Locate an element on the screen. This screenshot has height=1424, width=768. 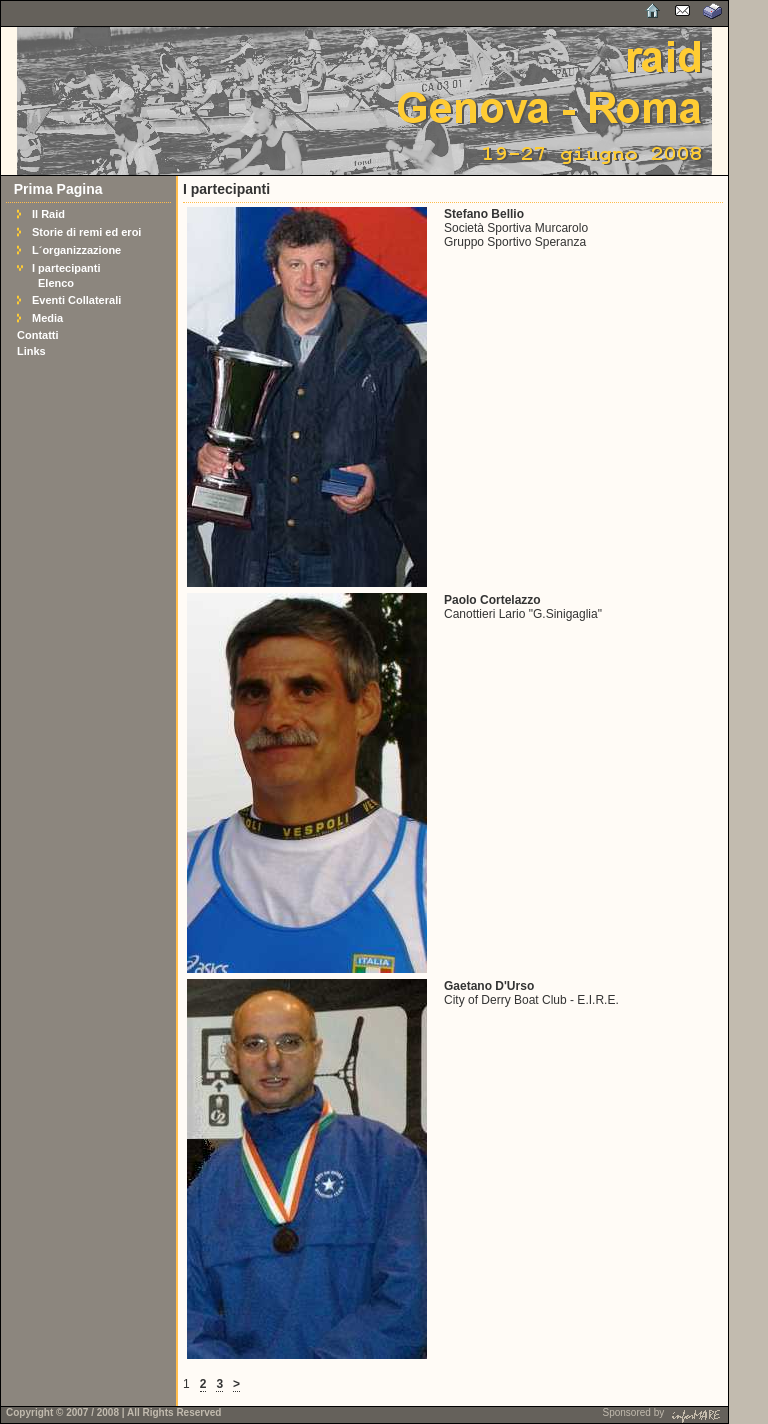
Il Raid is located at coordinates (48, 214).